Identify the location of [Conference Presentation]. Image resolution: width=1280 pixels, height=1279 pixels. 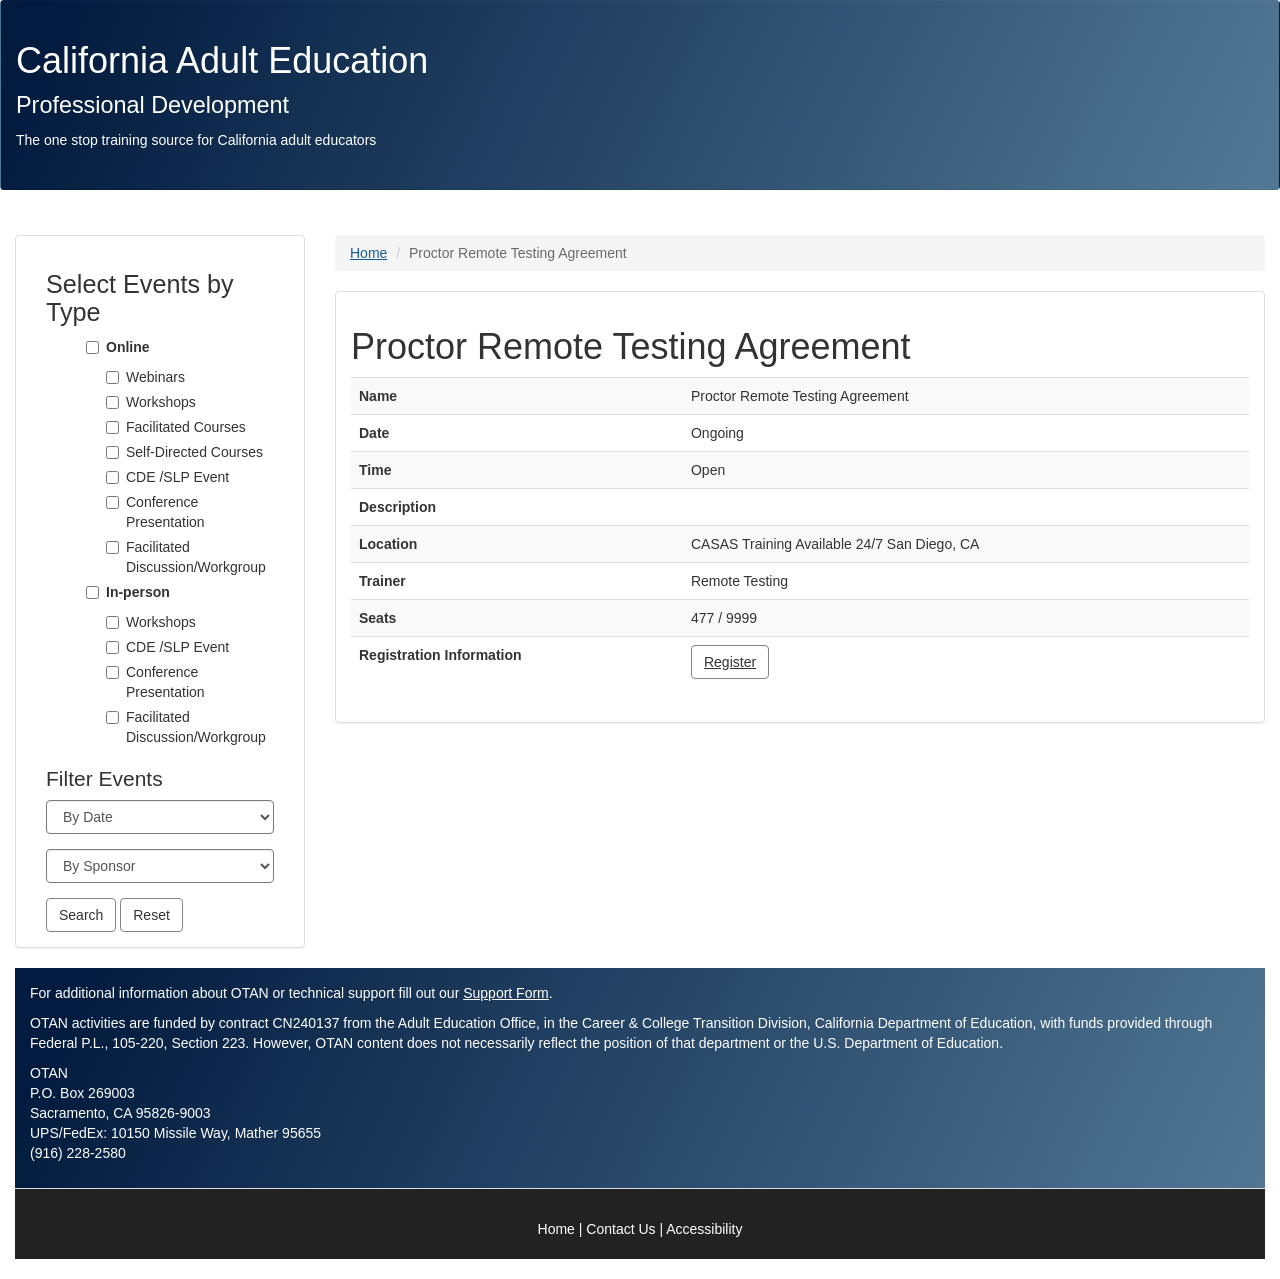
(112, 502).